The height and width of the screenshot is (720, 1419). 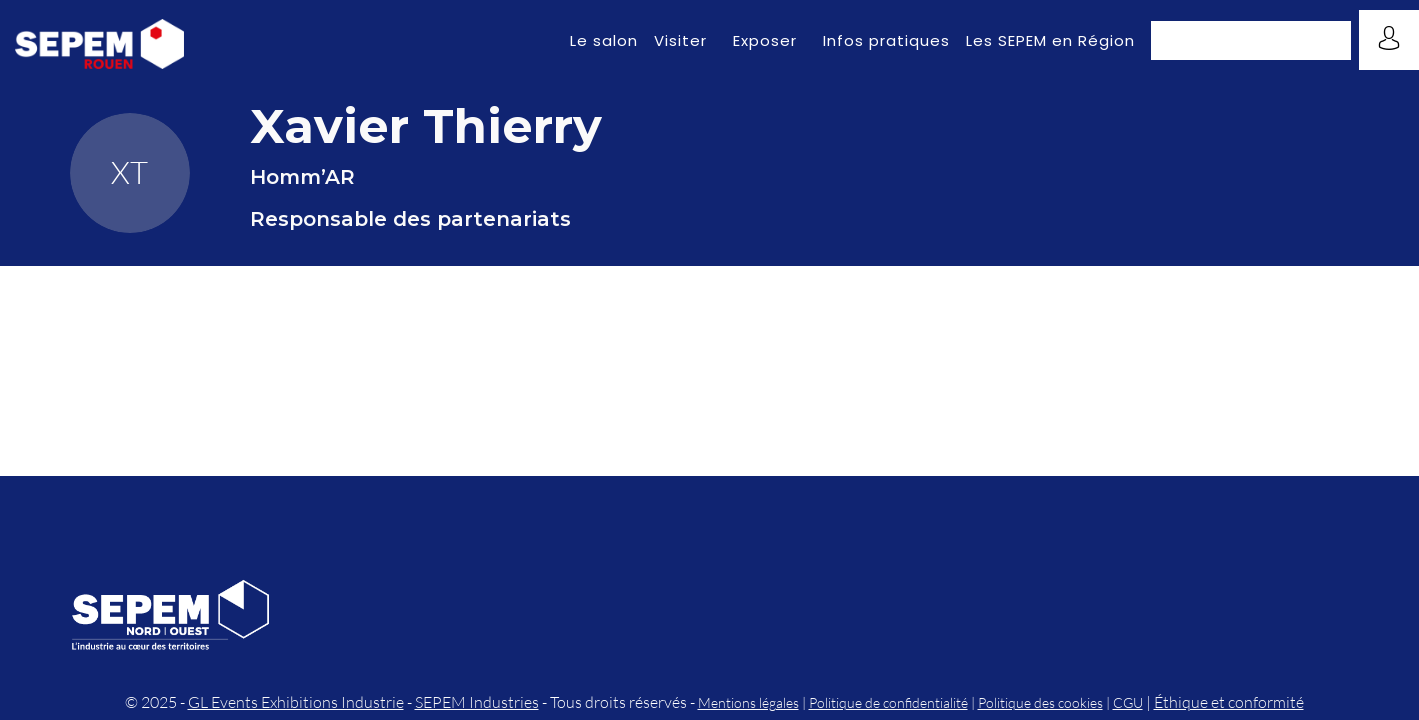 What do you see at coordinates (1251, 40) in the screenshot?
I see `[button]` at bounding box center [1251, 40].